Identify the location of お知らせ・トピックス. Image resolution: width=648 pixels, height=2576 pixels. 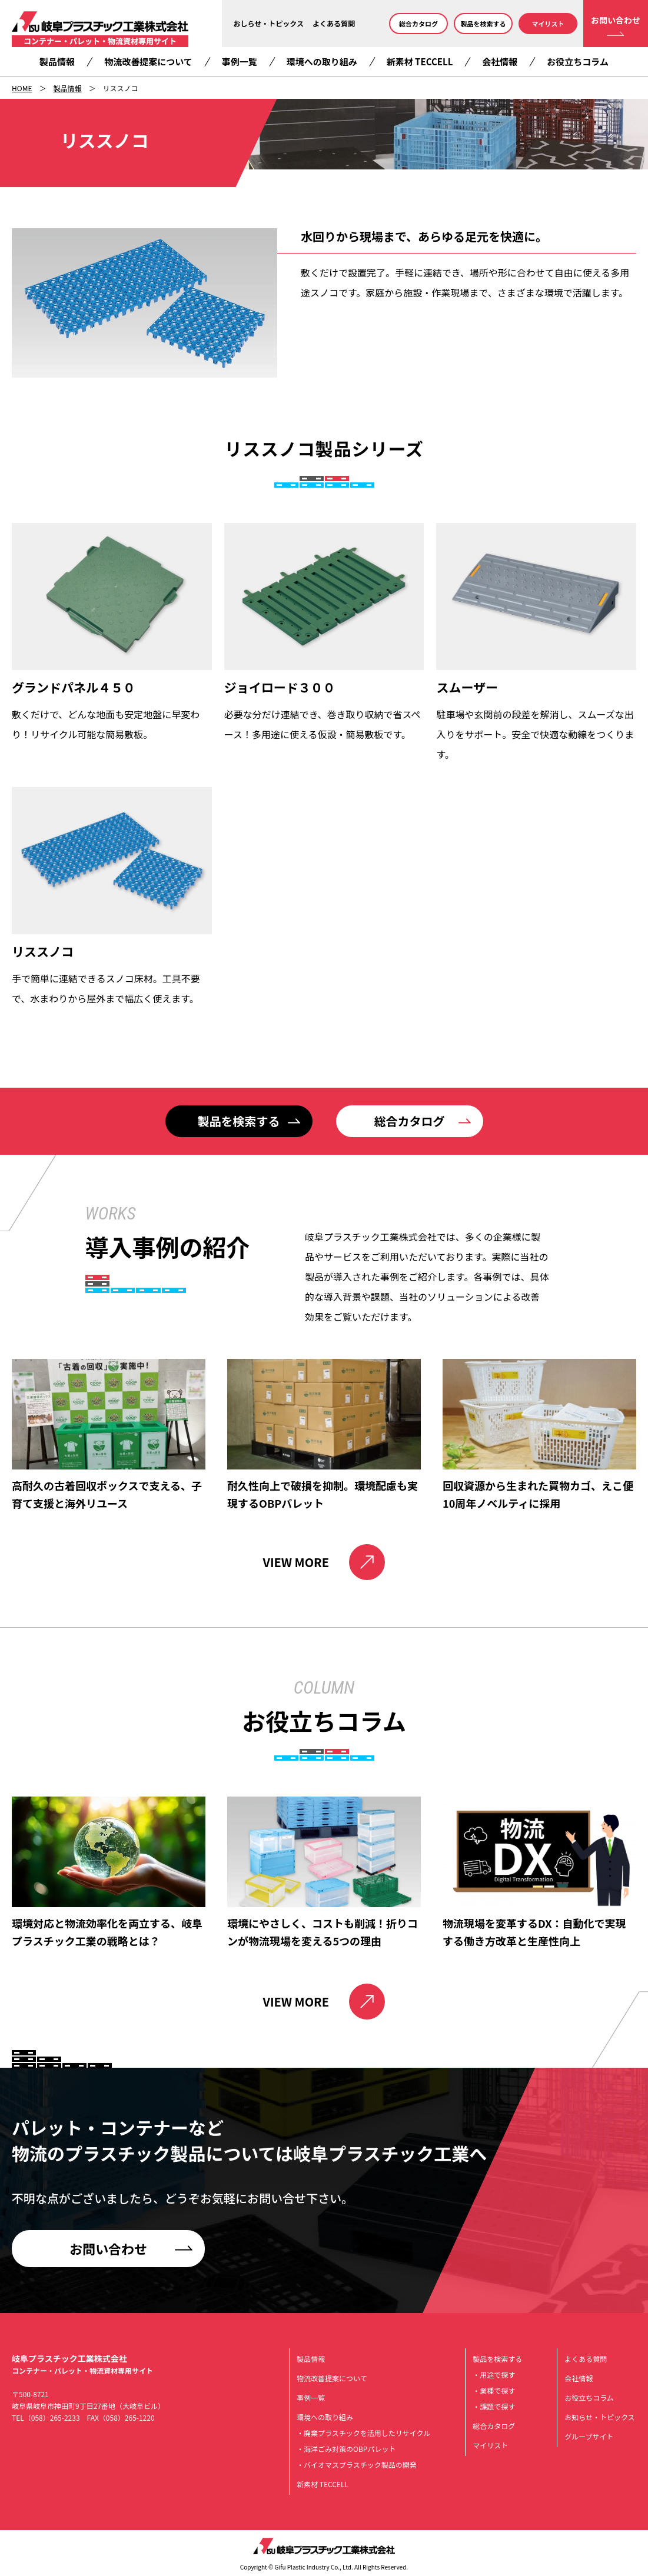
(599, 2417).